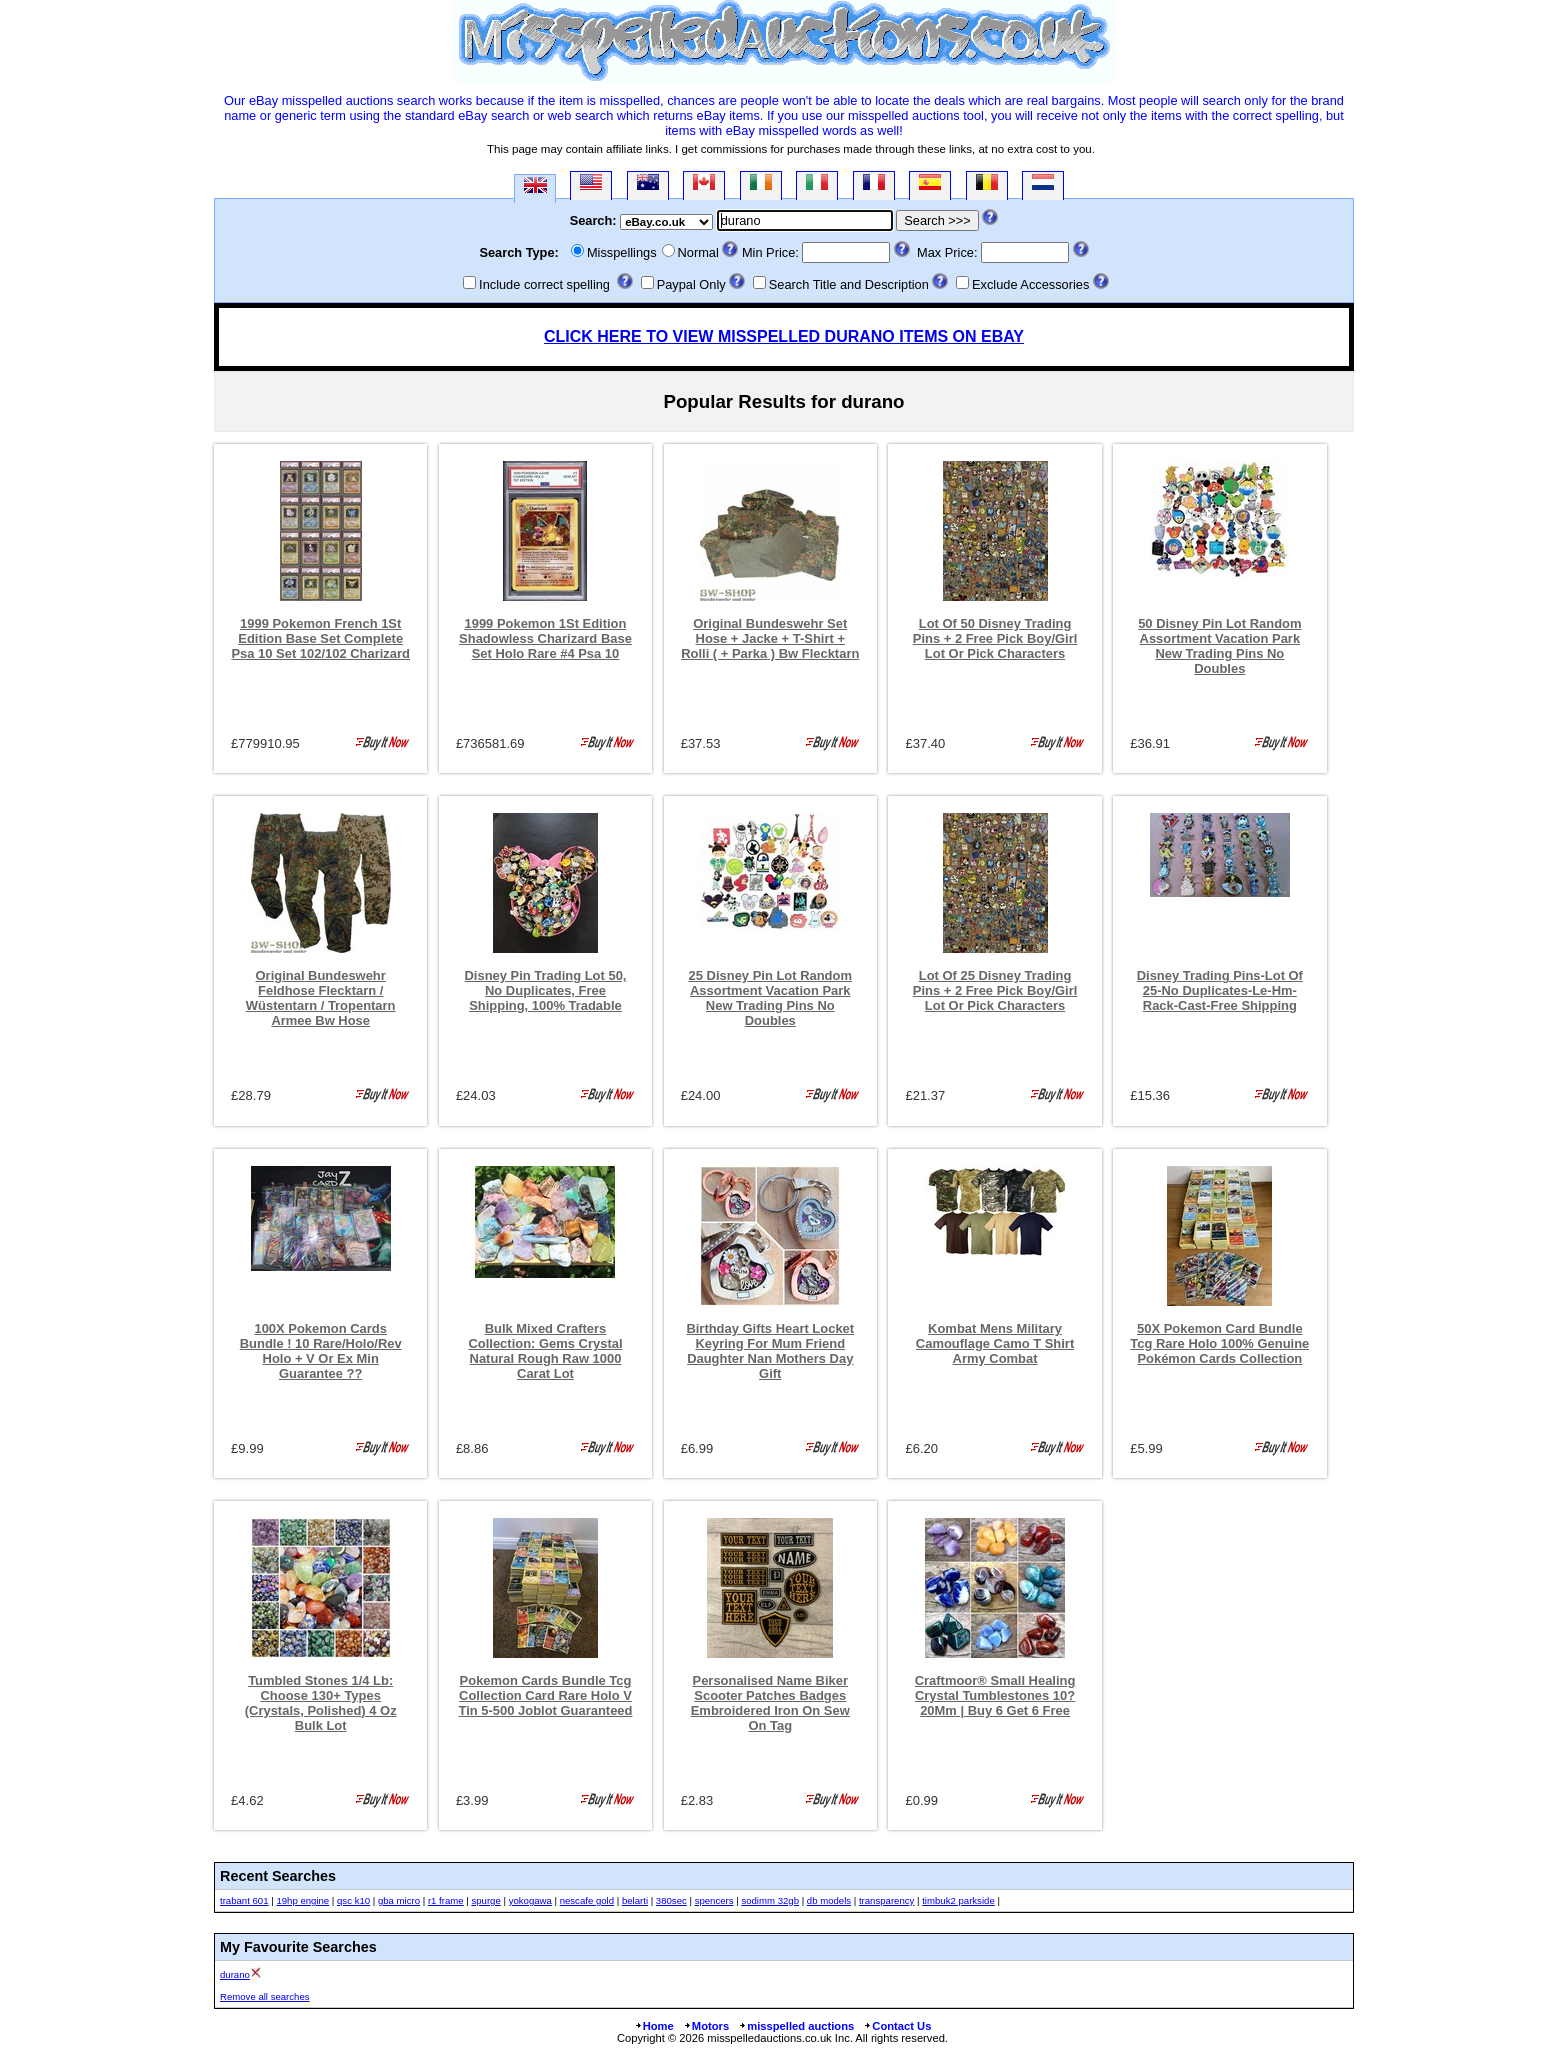 The image size is (1568, 2060). What do you see at coordinates (1219, 646) in the screenshot?
I see `50 Disney Pin Lot Random Assortment Vacation Park New Trading Pins No Doubles` at bounding box center [1219, 646].